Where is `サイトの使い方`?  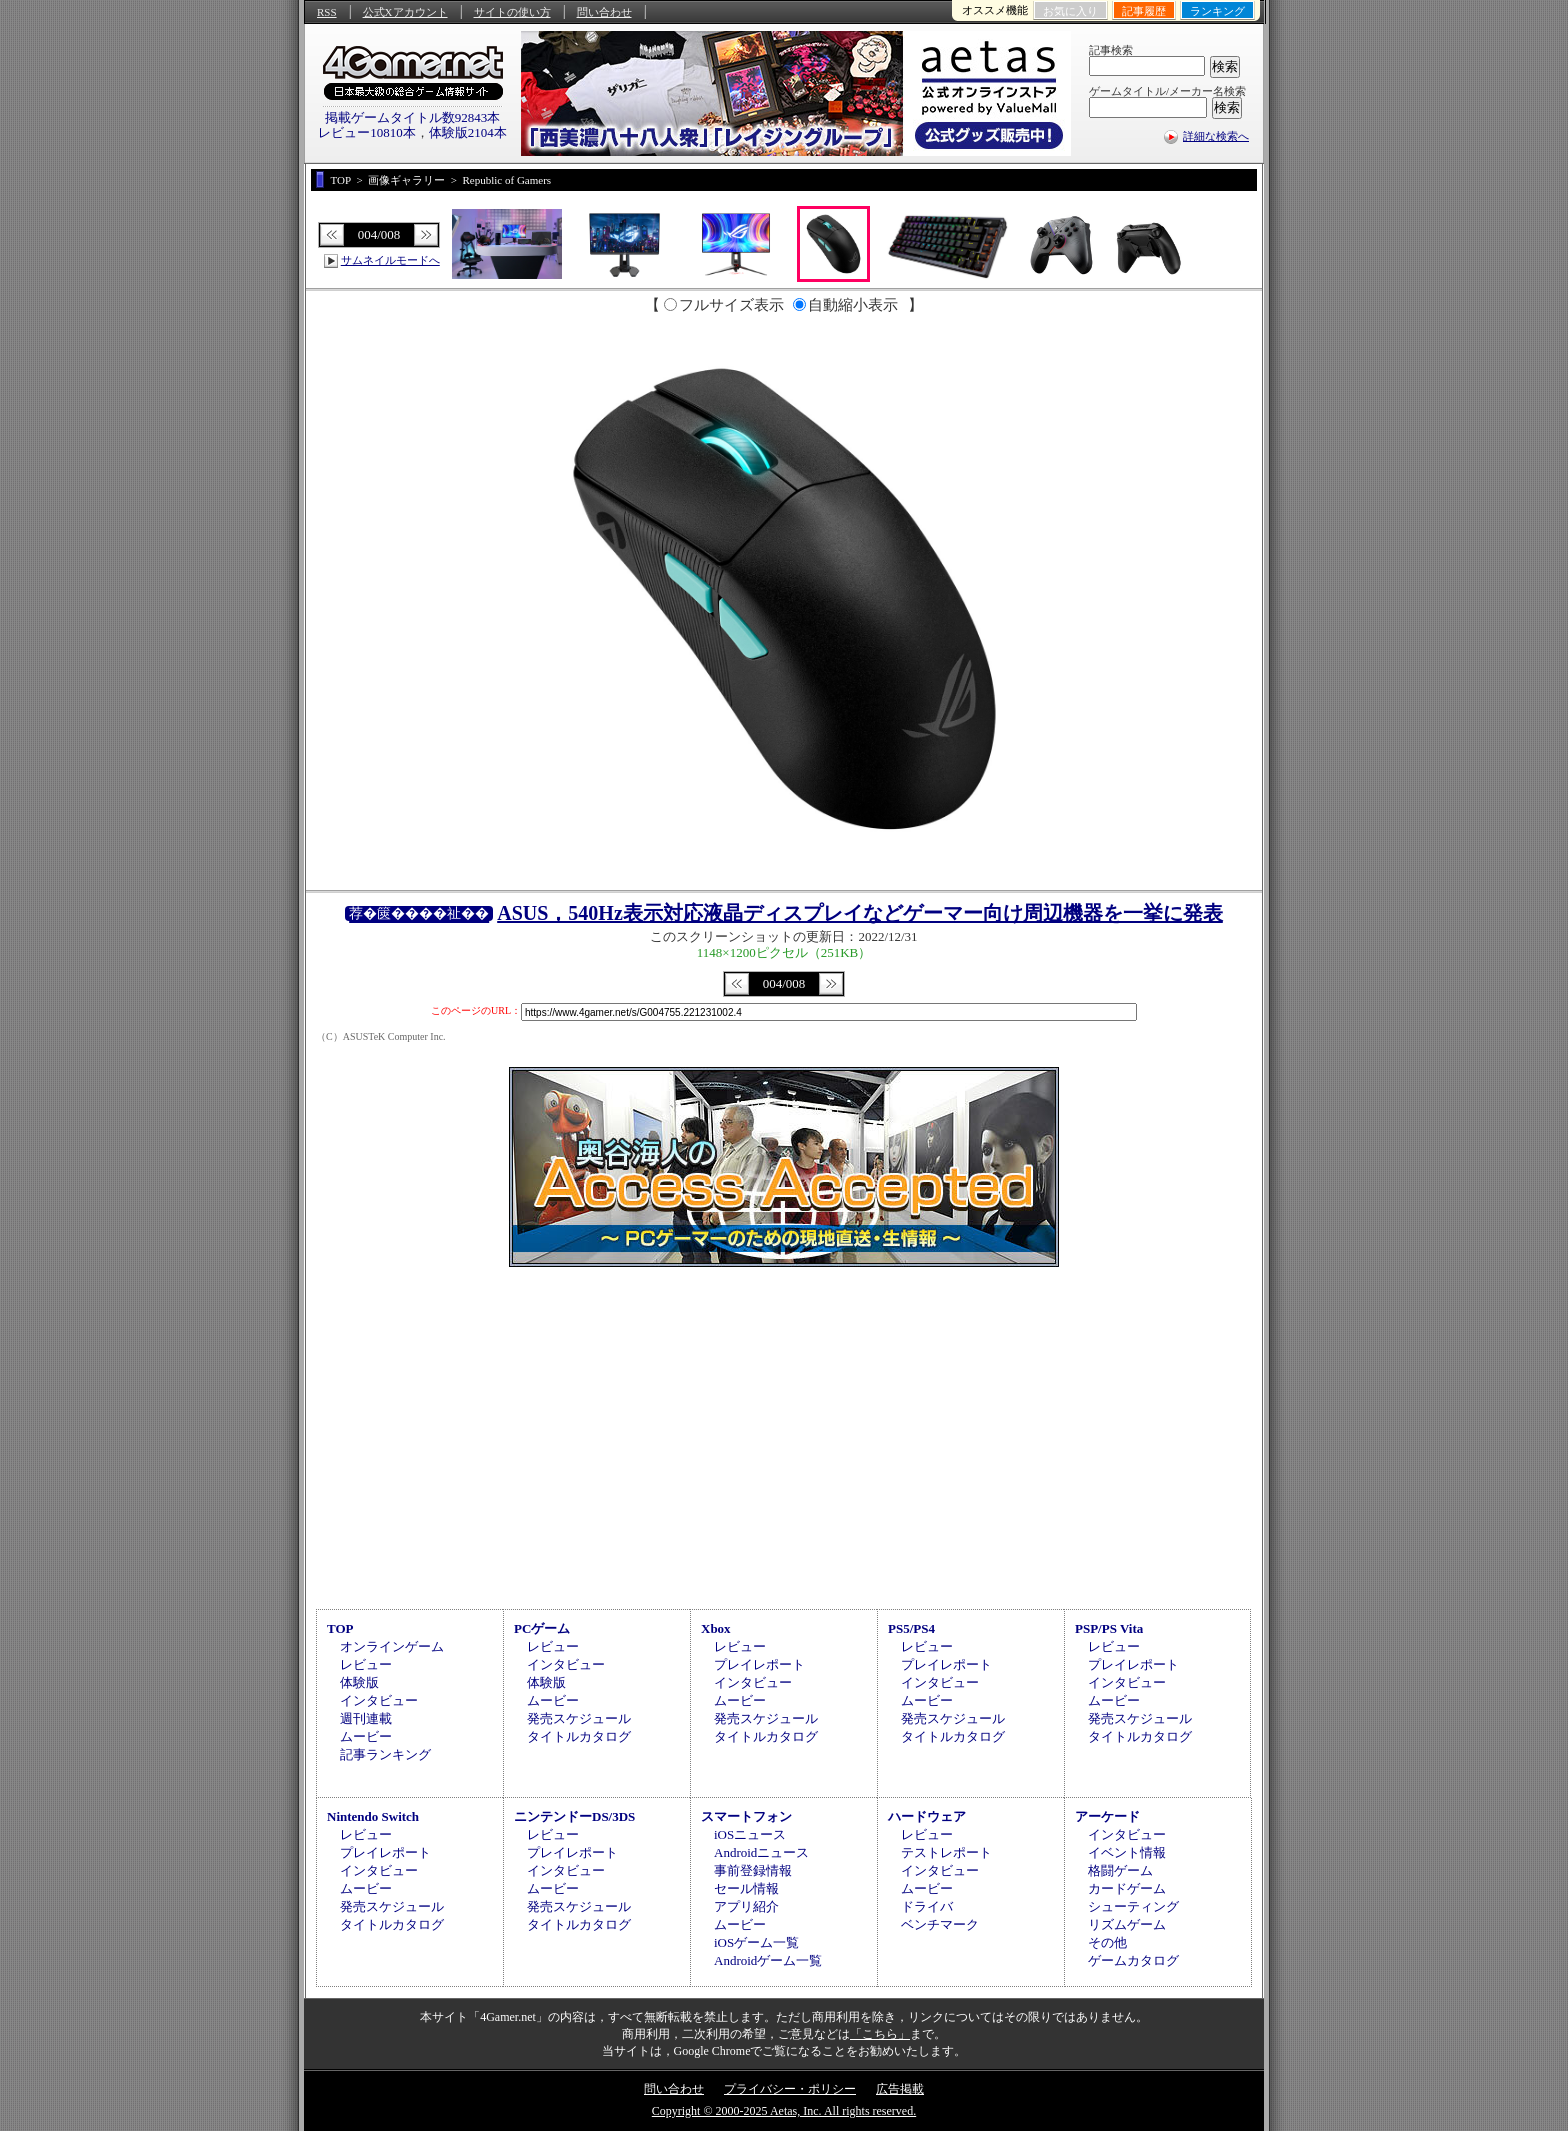 サイトの使い方 is located at coordinates (512, 12).